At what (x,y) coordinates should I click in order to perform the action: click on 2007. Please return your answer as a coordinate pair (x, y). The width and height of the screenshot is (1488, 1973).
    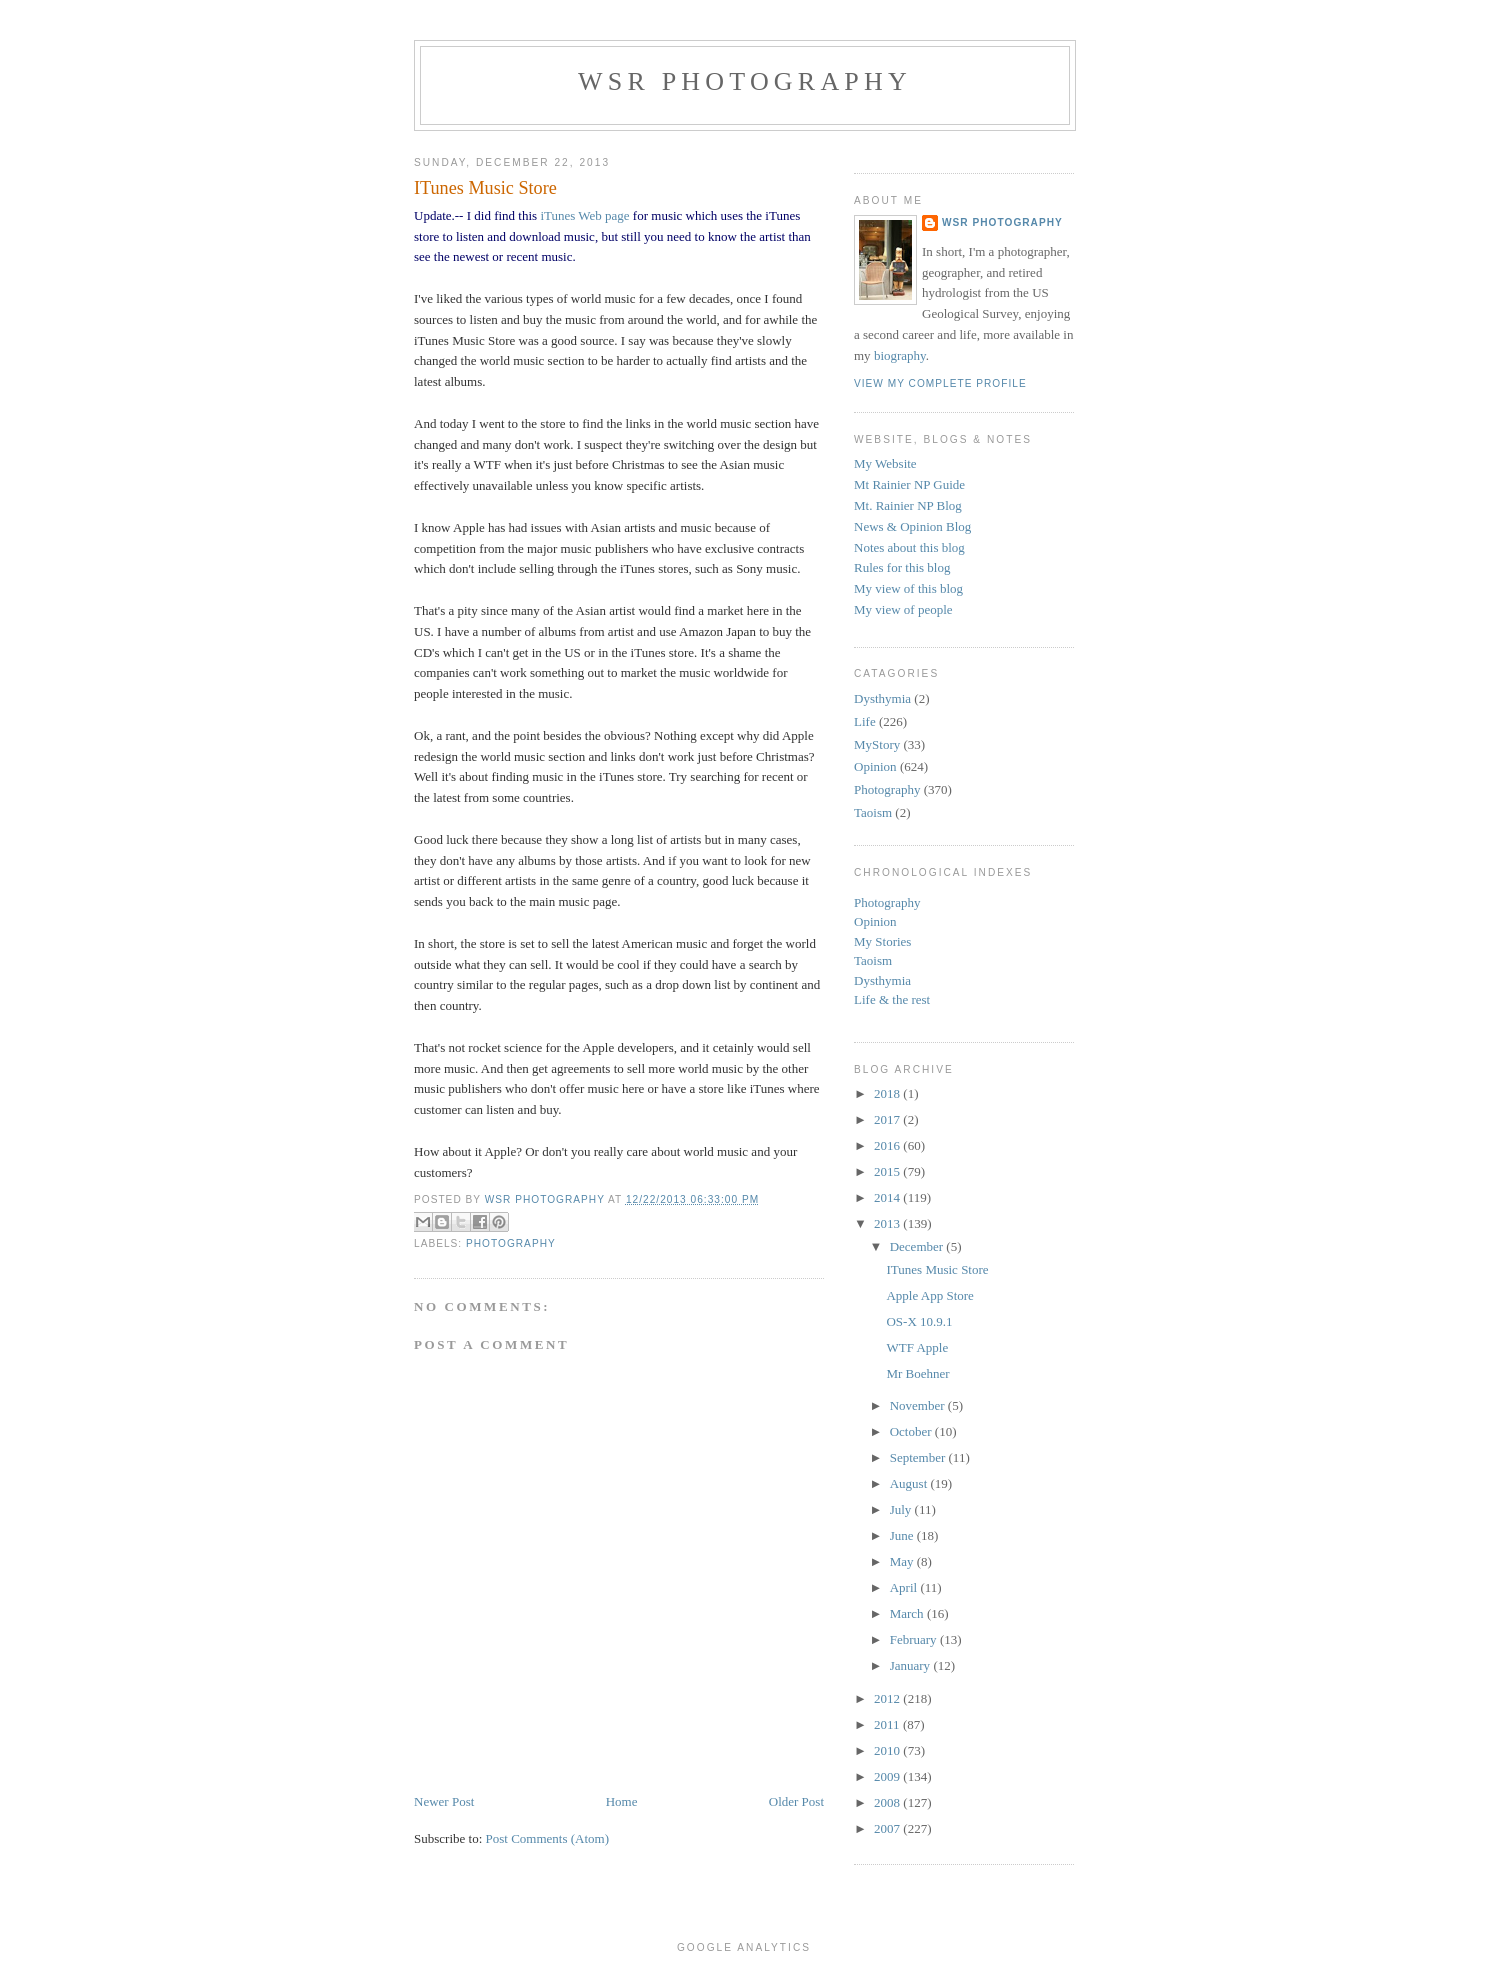
    Looking at the image, I should click on (888, 1828).